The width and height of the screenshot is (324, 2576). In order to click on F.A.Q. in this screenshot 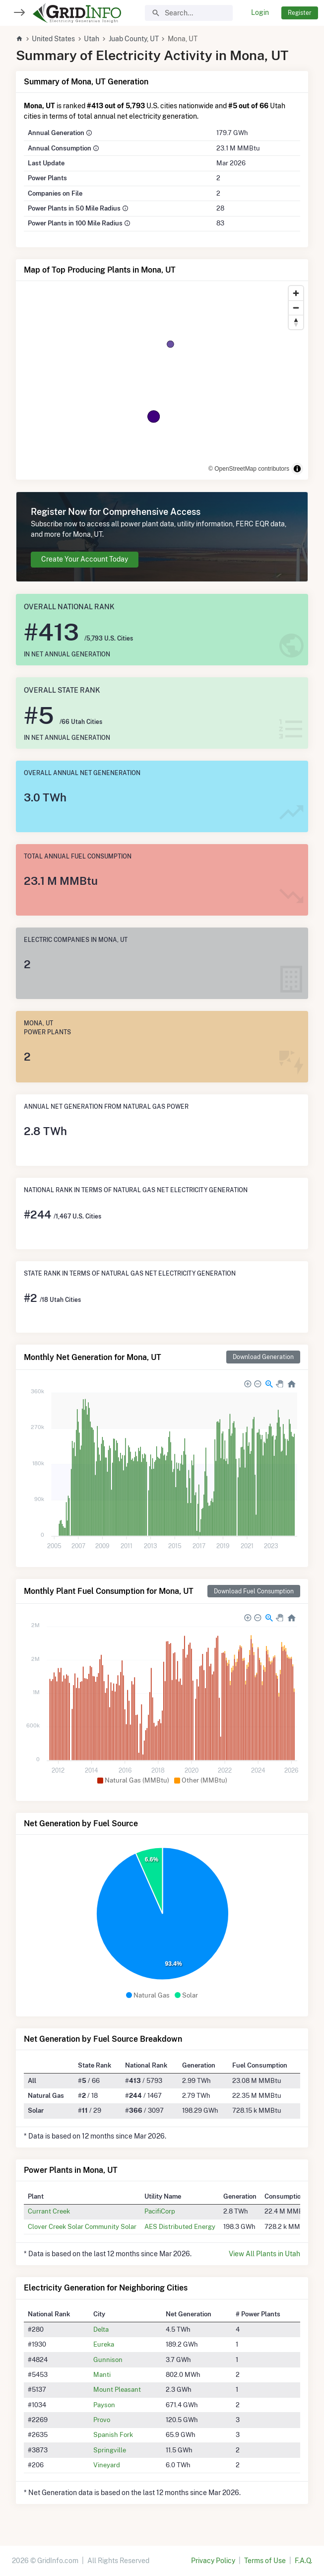, I will do `click(303, 2561)`.